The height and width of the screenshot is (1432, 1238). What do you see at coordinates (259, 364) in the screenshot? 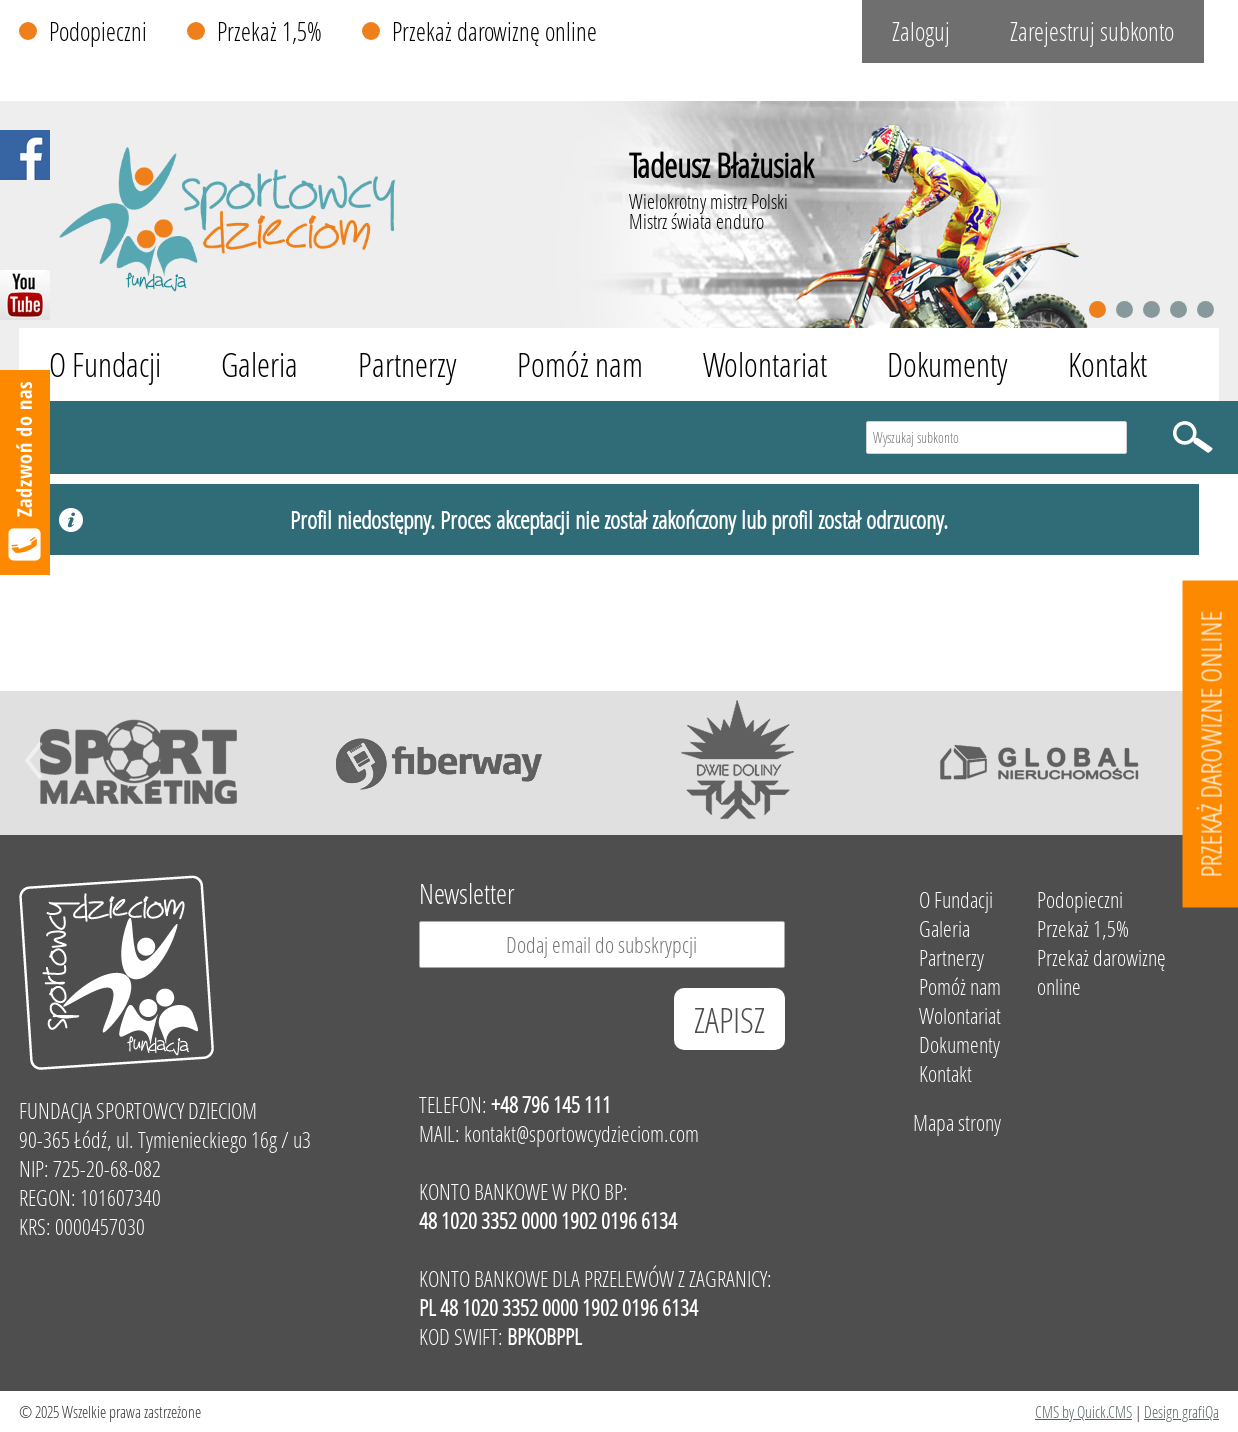
I see `Galeria` at bounding box center [259, 364].